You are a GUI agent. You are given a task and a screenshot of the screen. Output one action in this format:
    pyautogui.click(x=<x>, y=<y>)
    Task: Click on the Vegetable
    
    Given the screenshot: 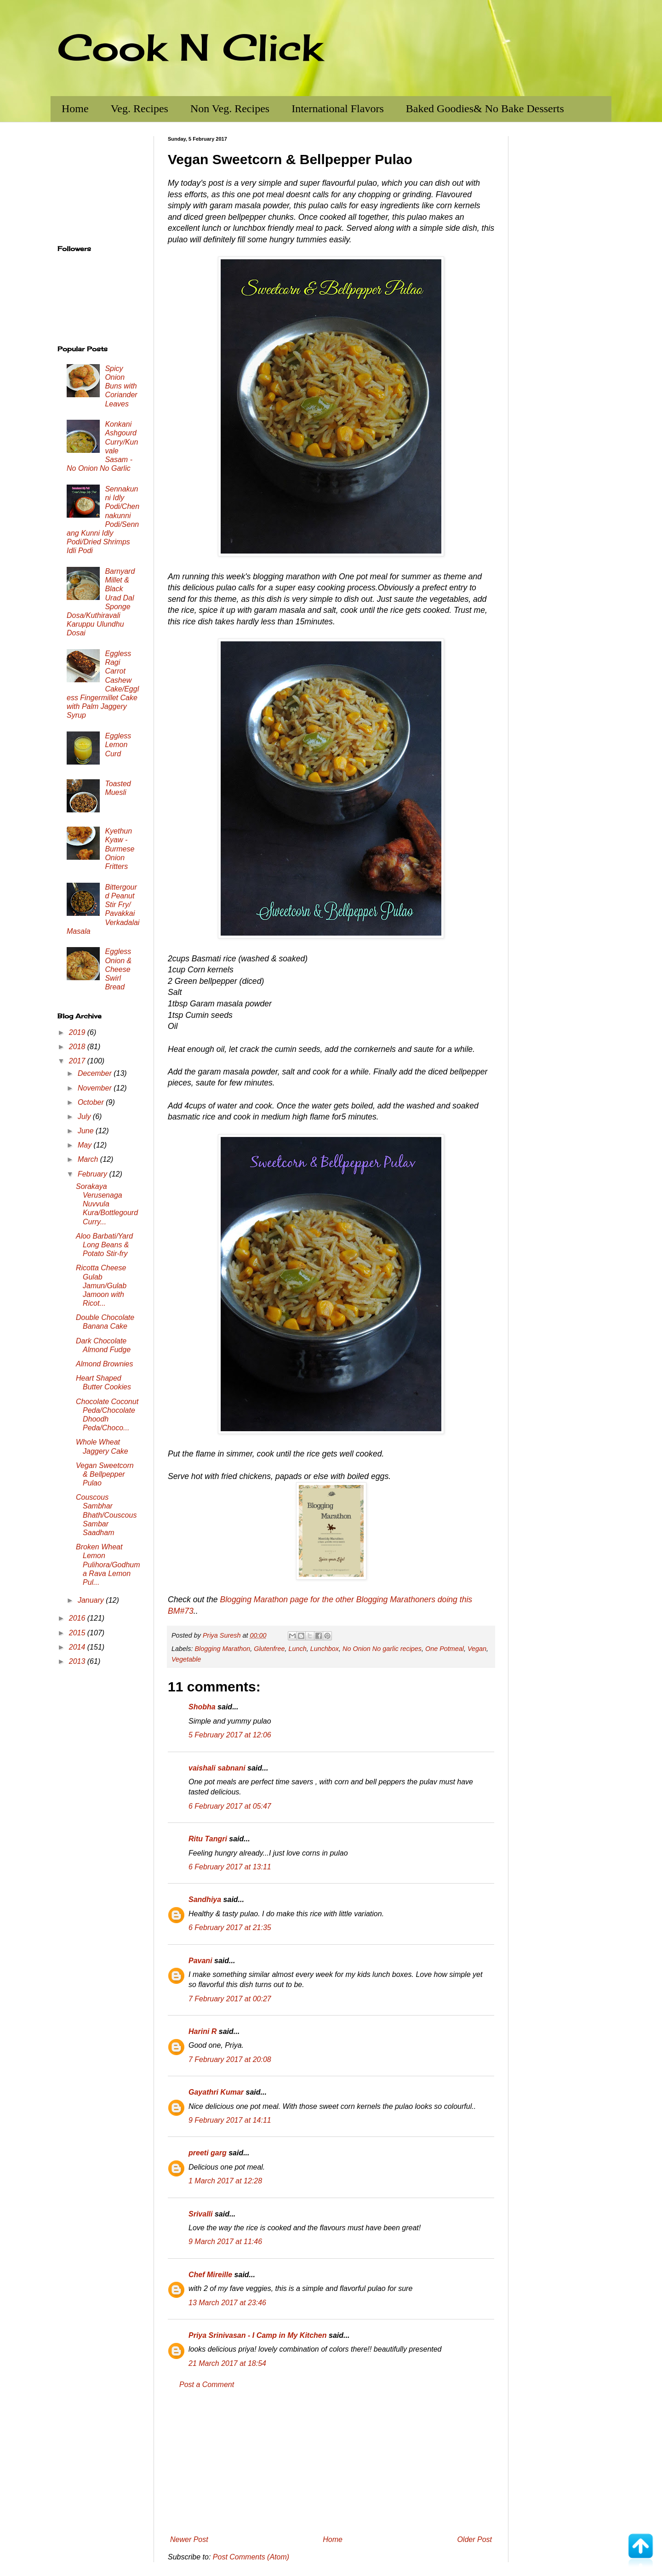 What is the action you would take?
    pyautogui.click(x=186, y=1659)
    